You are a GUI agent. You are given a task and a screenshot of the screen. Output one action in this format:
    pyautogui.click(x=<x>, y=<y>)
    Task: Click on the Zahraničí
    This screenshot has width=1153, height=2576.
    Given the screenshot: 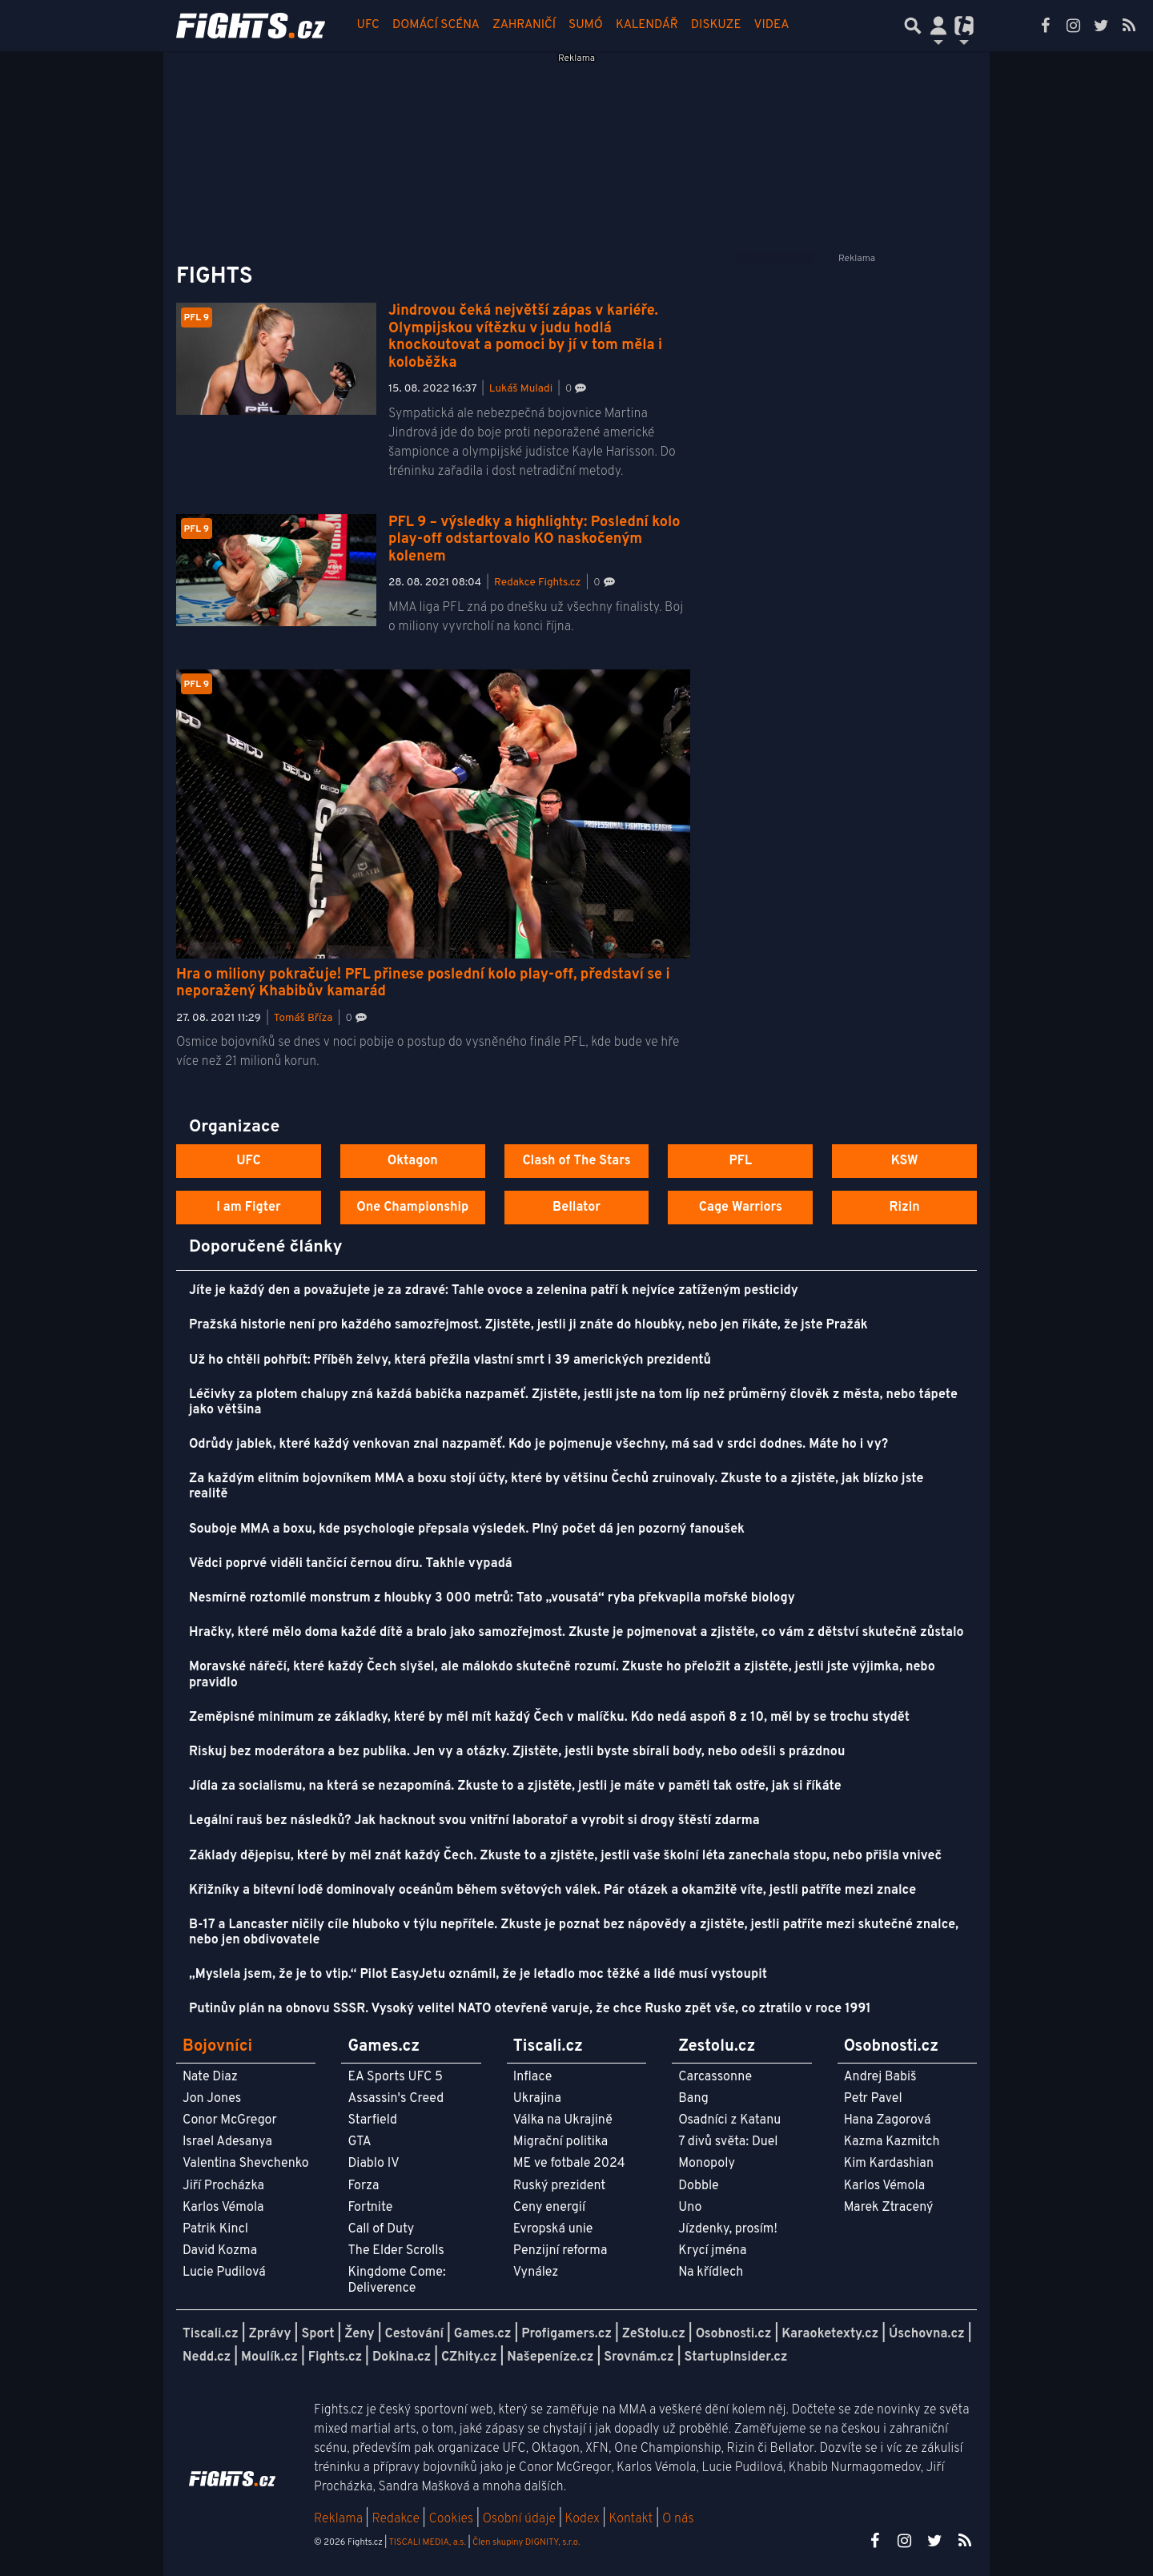 What is the action you would take?
    pyautogui.click(x=524, y=25)
    